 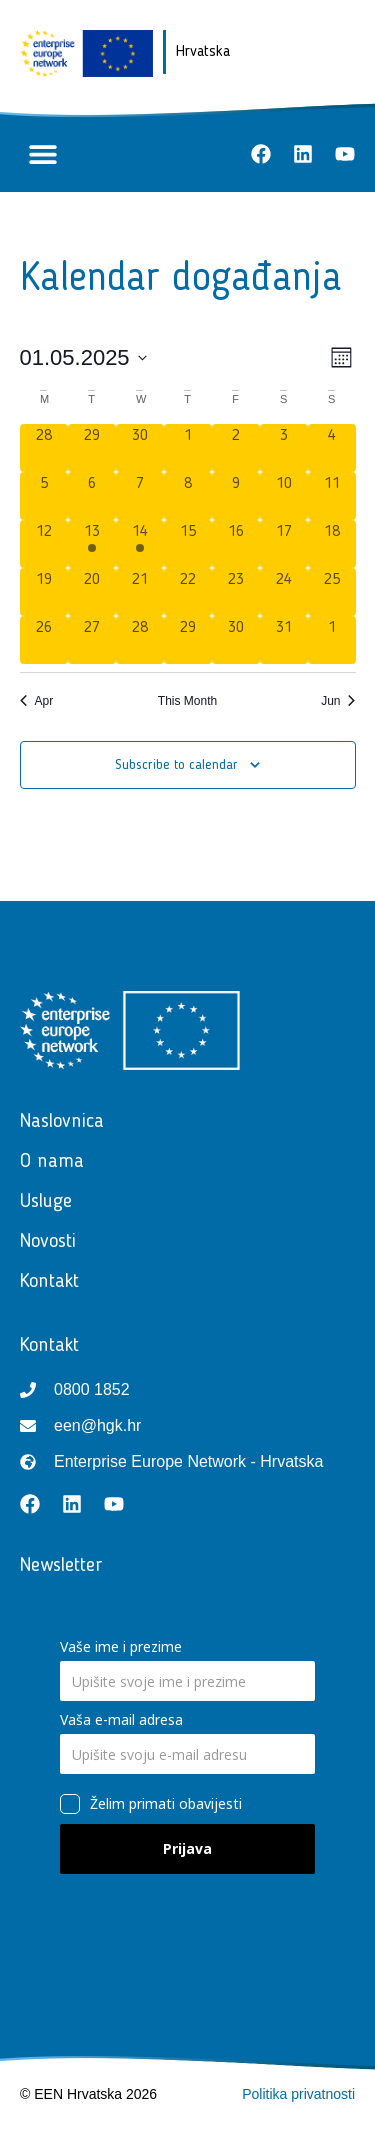 I want to click on [June 1, 0 events, past day], so click(x=332, y=640).